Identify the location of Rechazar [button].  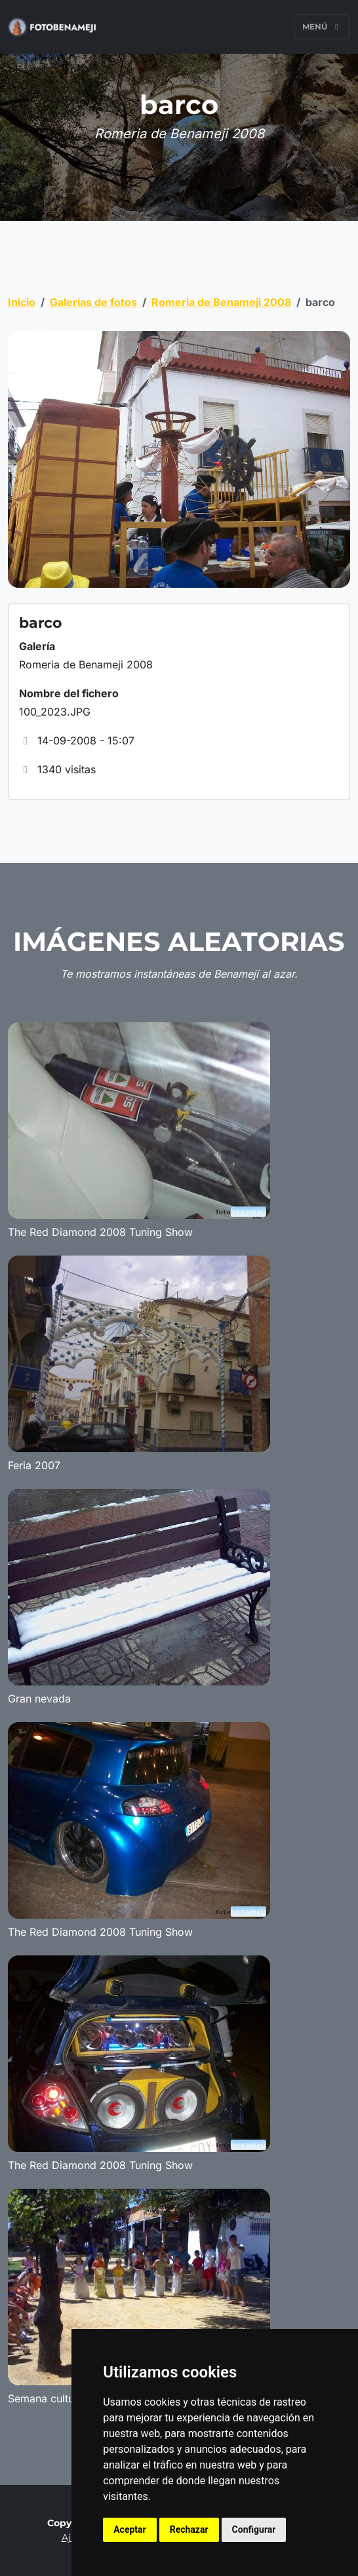
(189, 2529).